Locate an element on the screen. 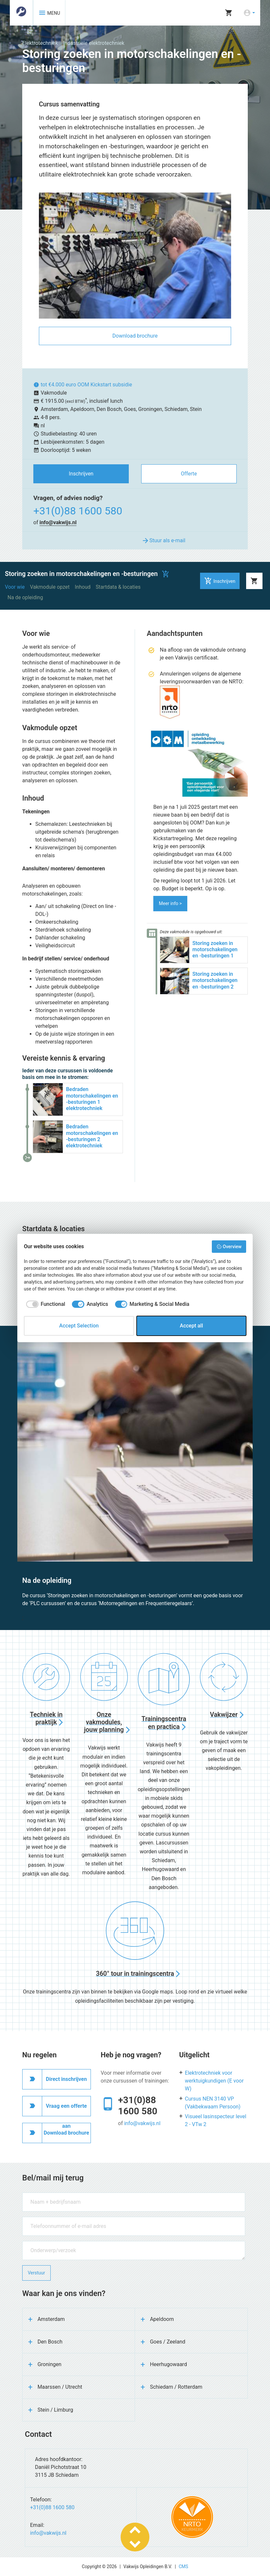  Storing zoeken in motorschakelingen en -besturingen 2 is located at coordinates (215, 980).